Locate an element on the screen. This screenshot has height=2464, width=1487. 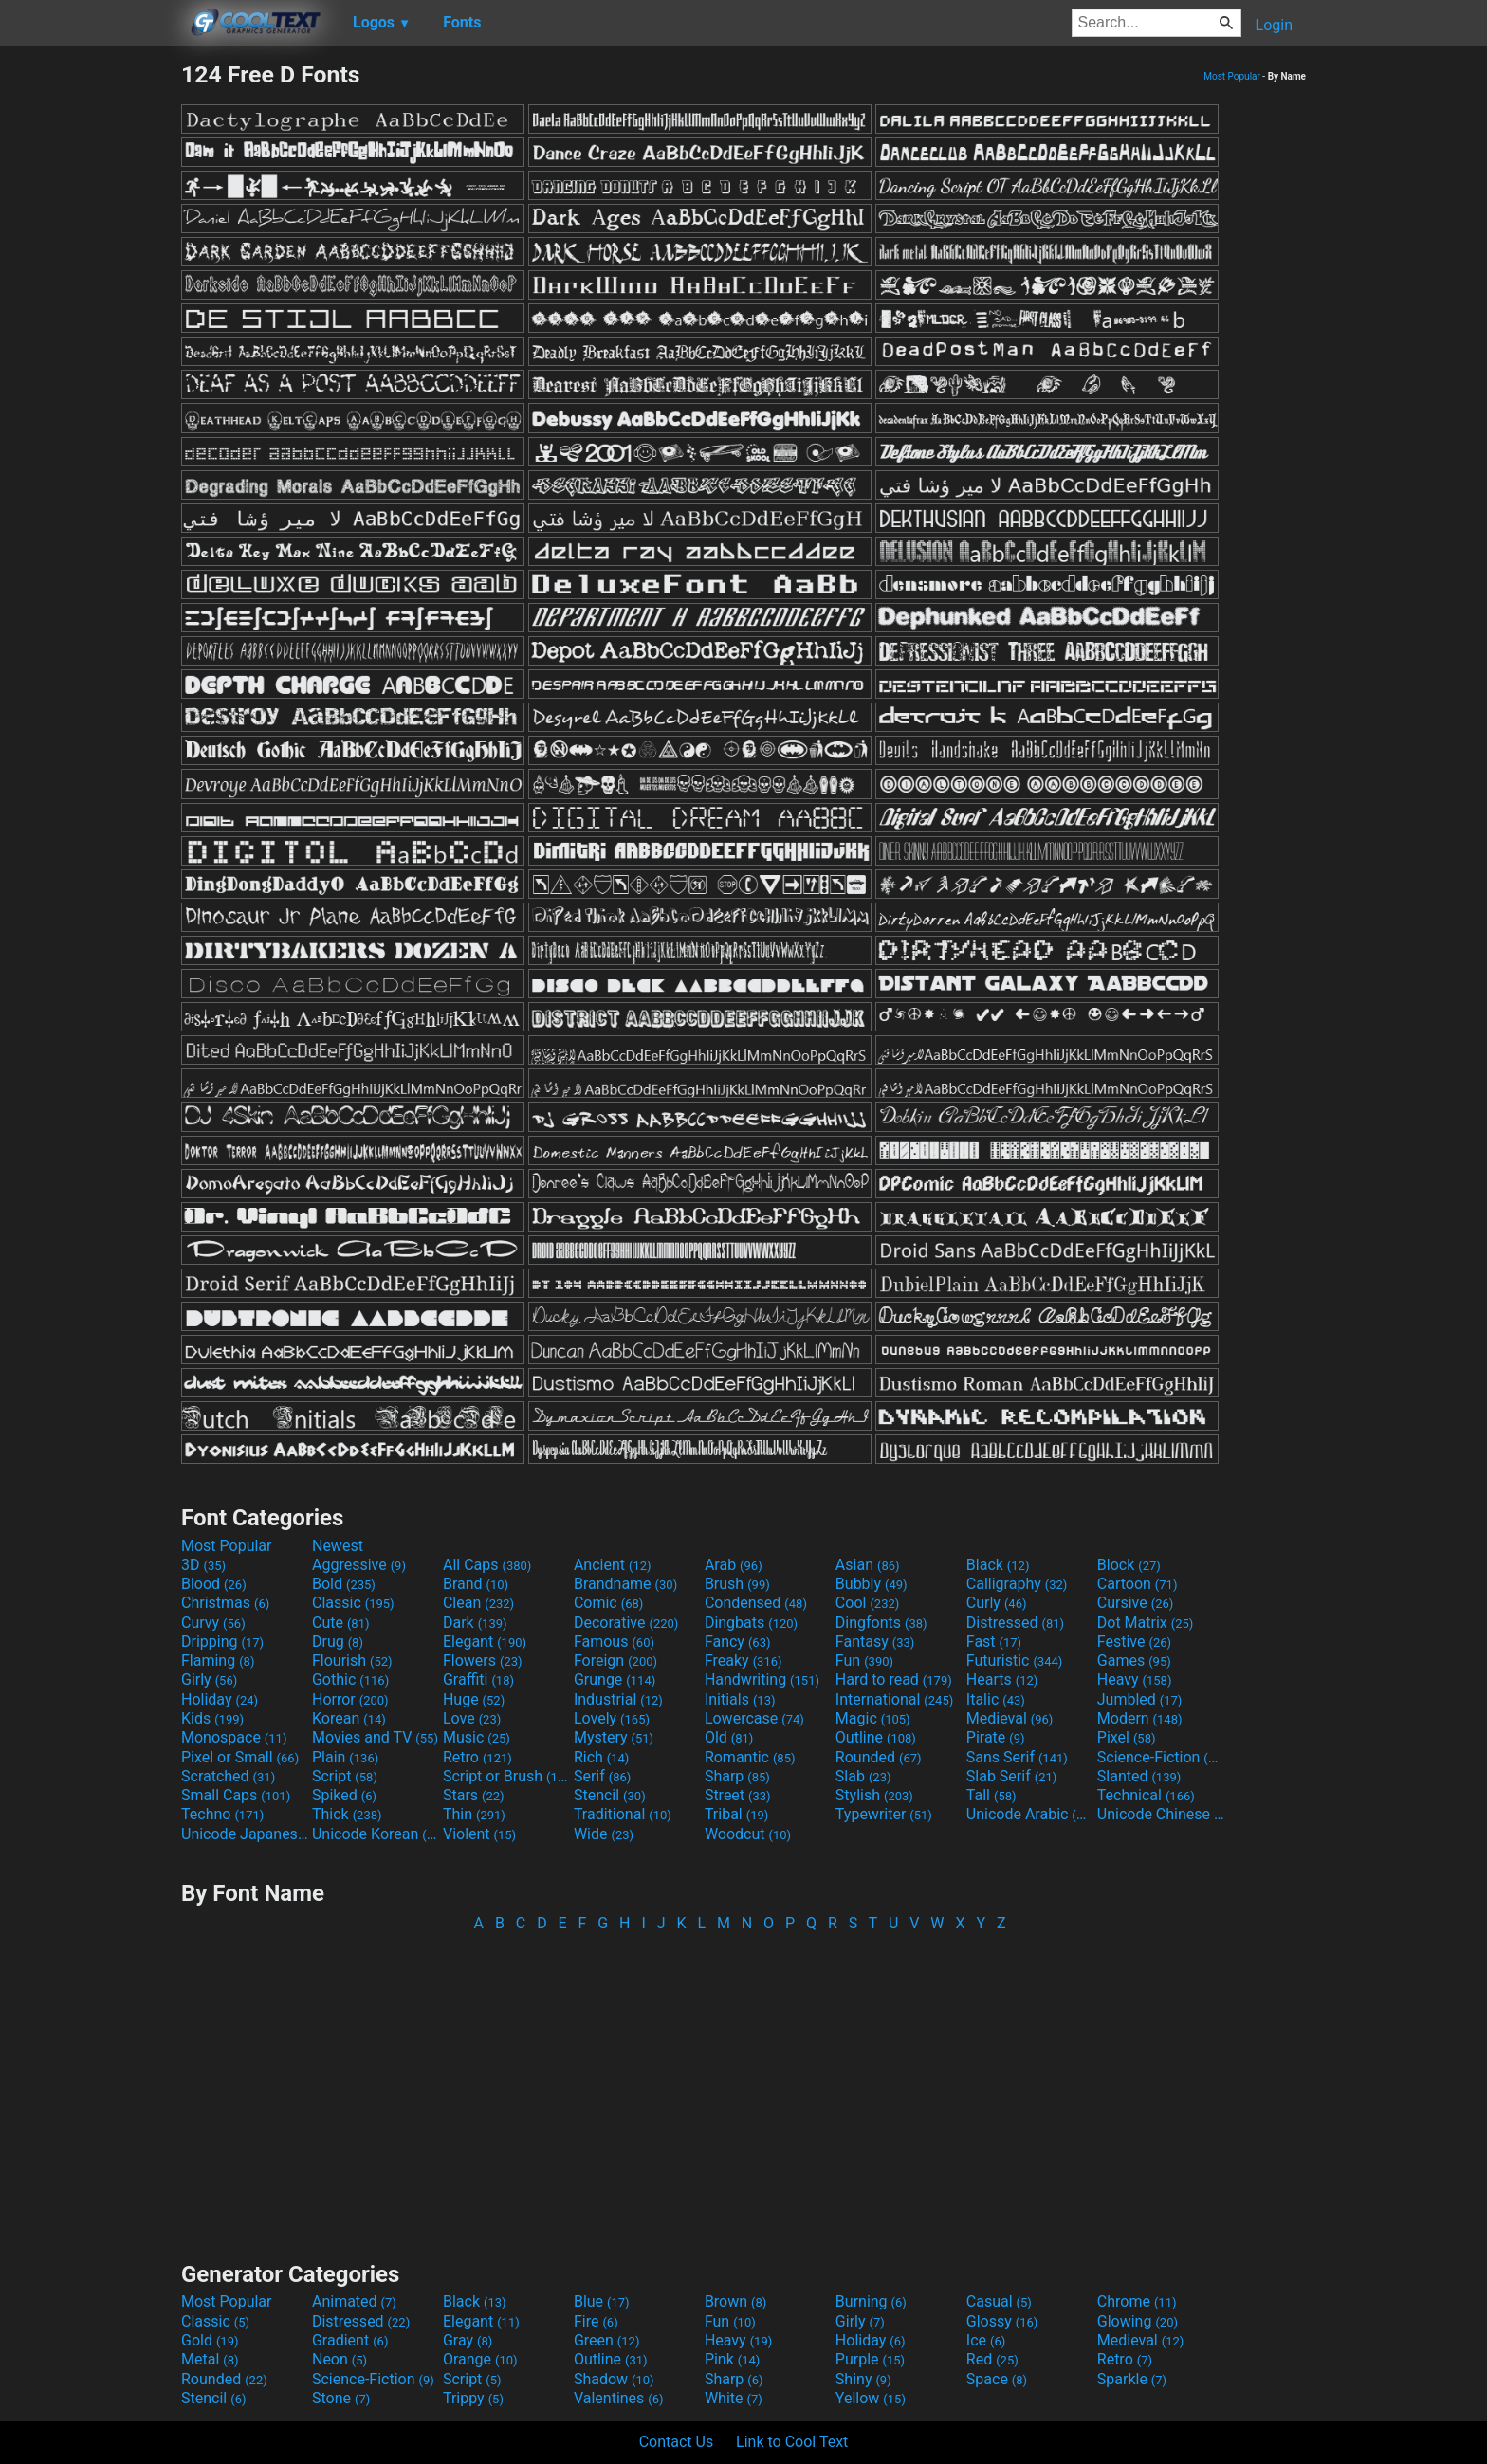
Heavy is located at coordinates (1134, 1679).